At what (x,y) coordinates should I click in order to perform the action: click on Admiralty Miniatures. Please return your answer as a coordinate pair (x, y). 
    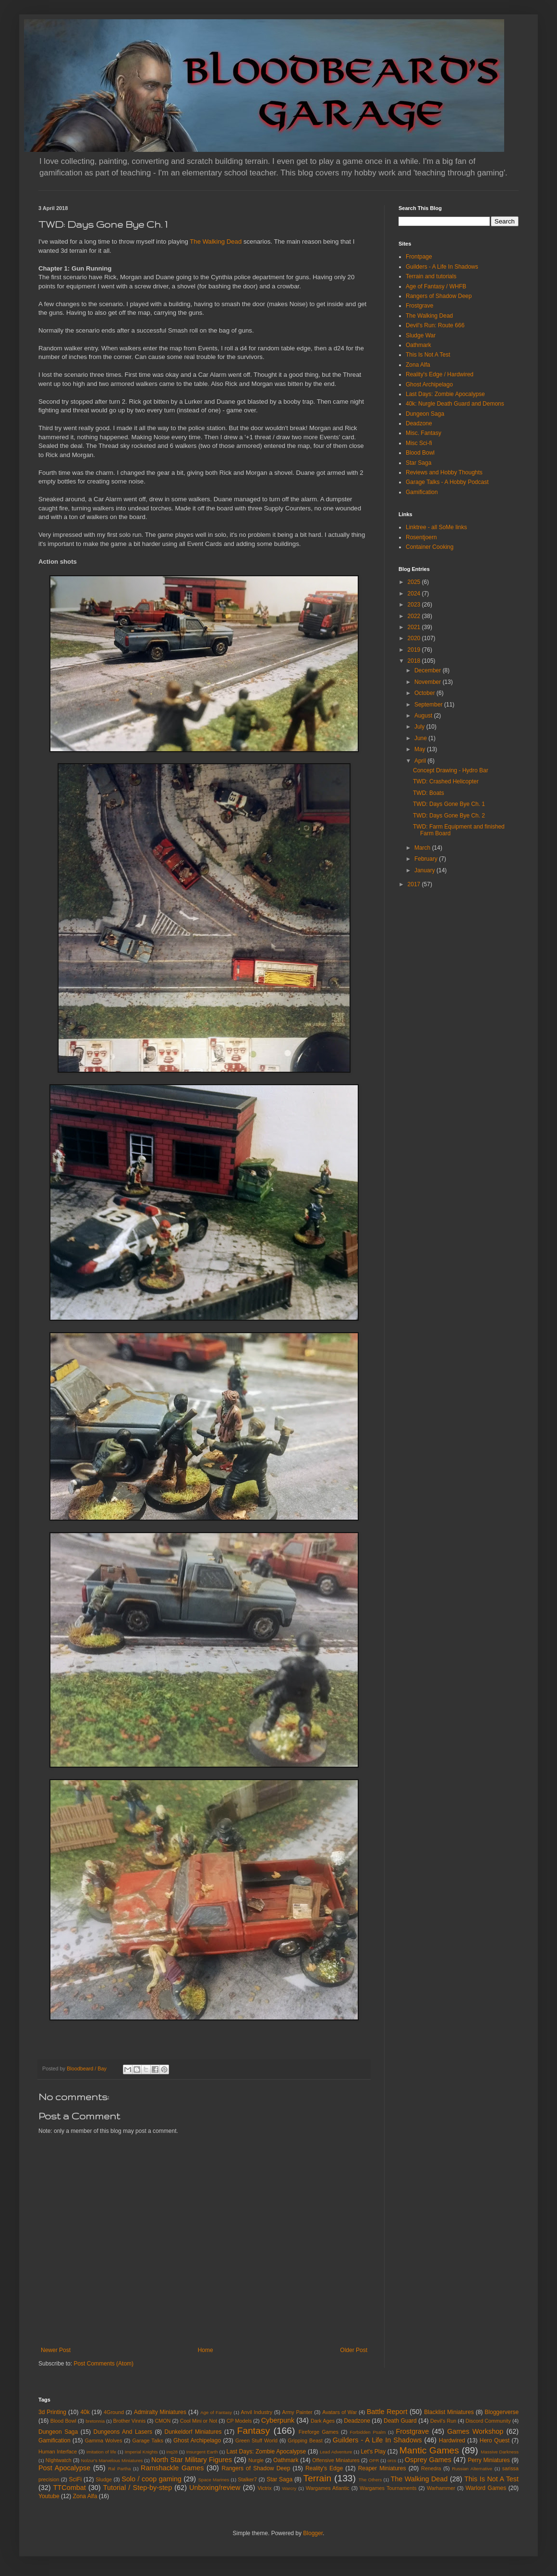
    Looking at the image, I should click on (160, 2412).